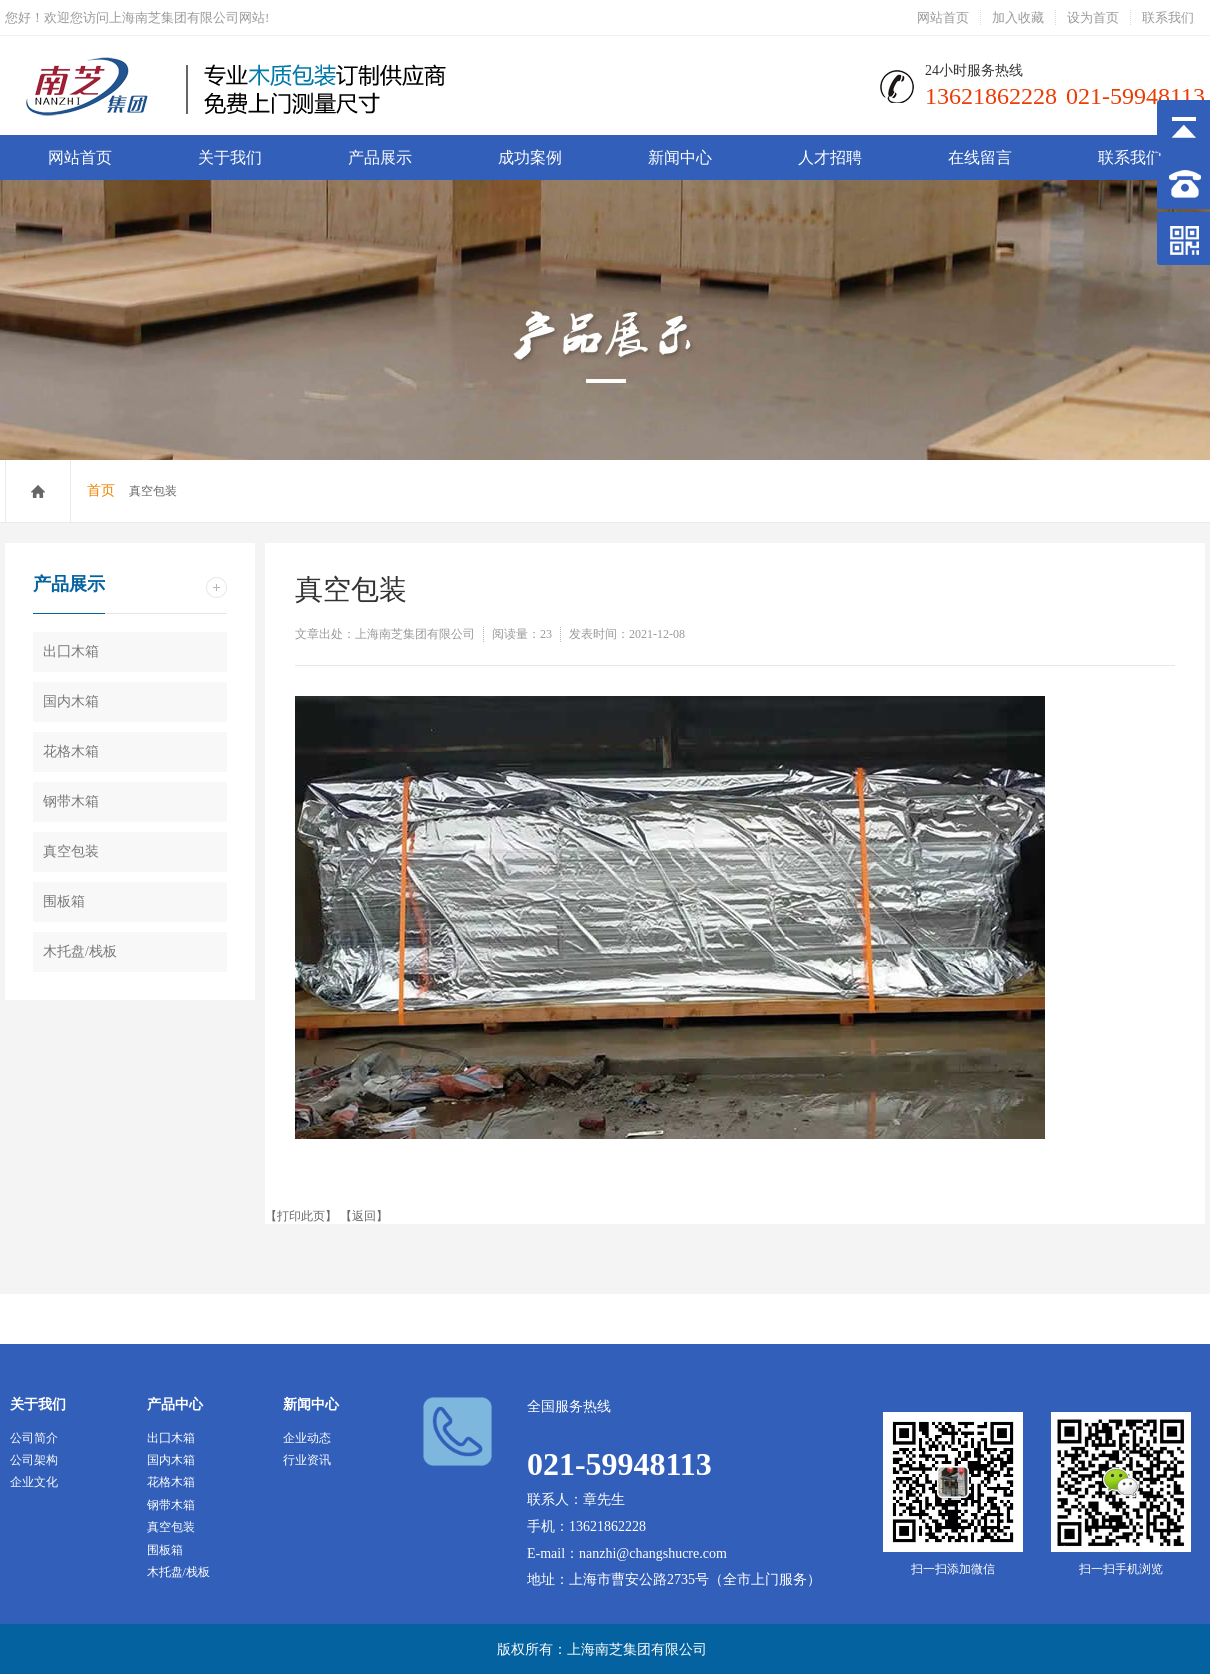 The width and height of the screenshot is (1210, 1674). I want to click on 行业资讯, so click(307, 1460).